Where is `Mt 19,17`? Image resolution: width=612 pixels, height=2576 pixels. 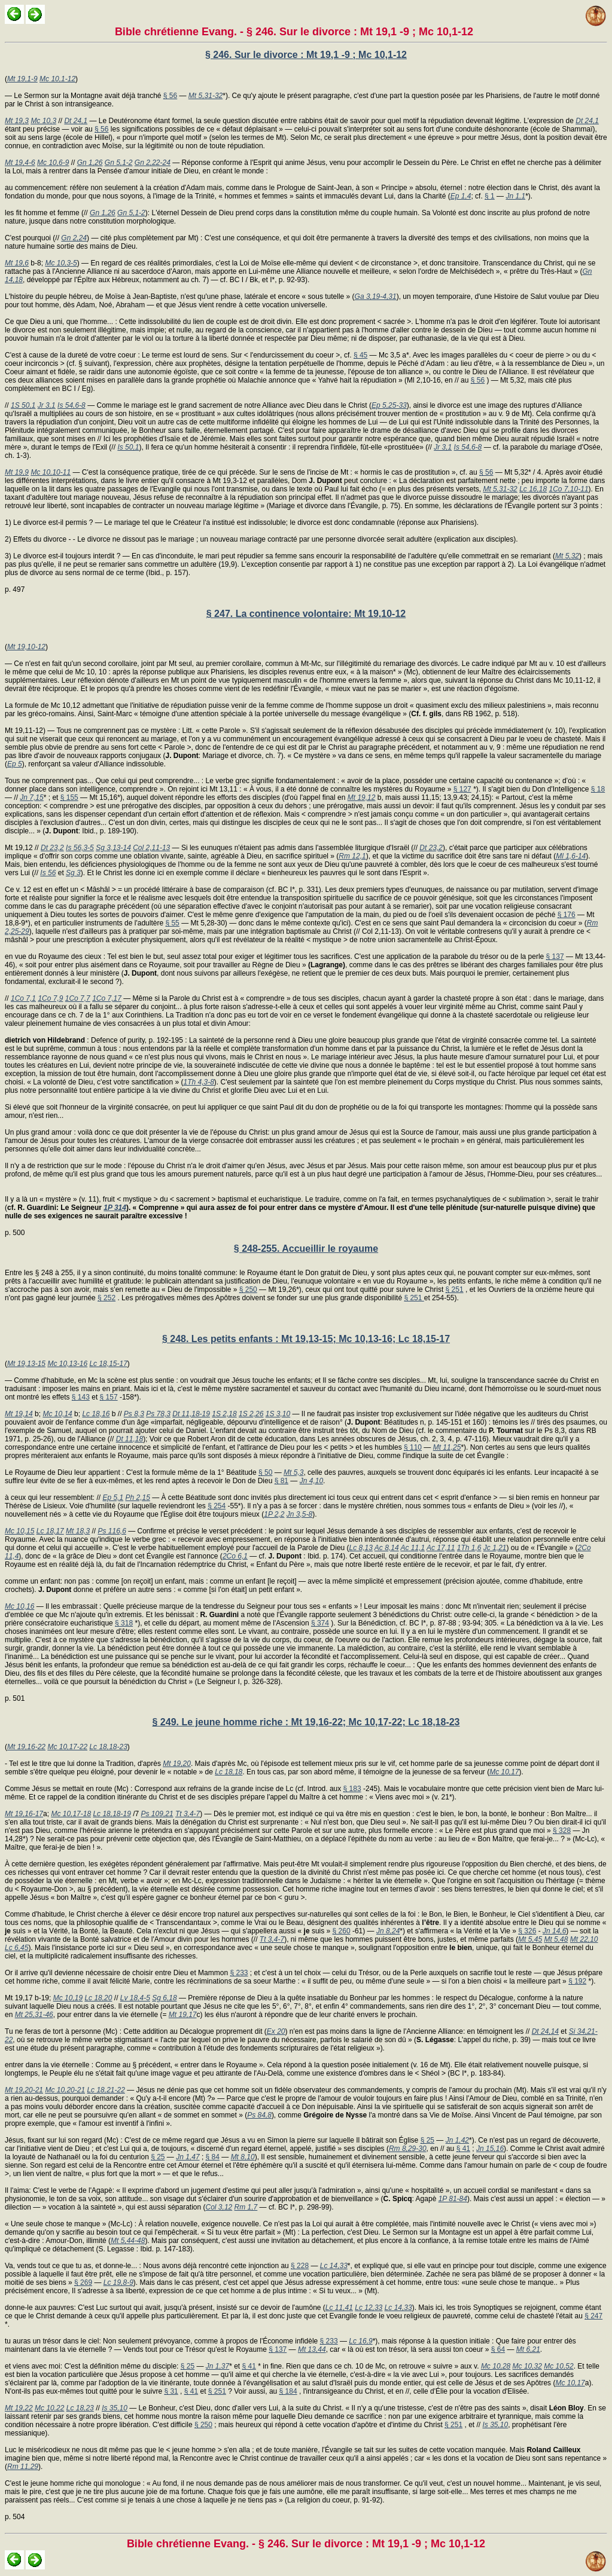 Mt 19,17 is located at coordinates (183, 2014).